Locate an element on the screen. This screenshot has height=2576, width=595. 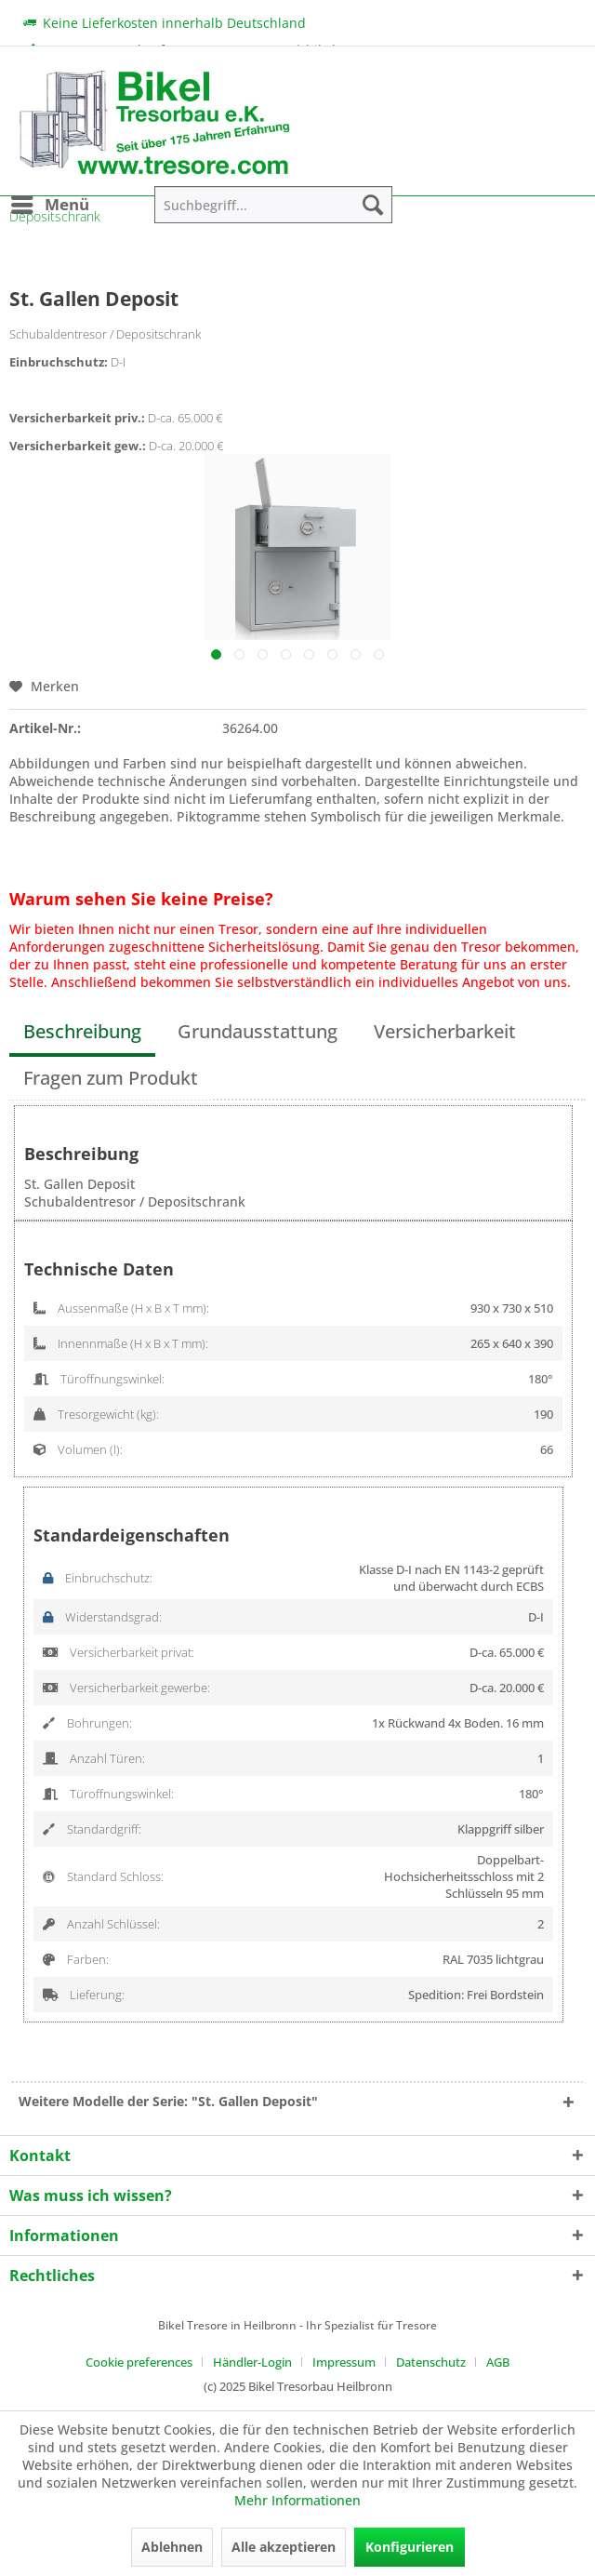
Konfigurieren is located at coordinates (409, 2547).